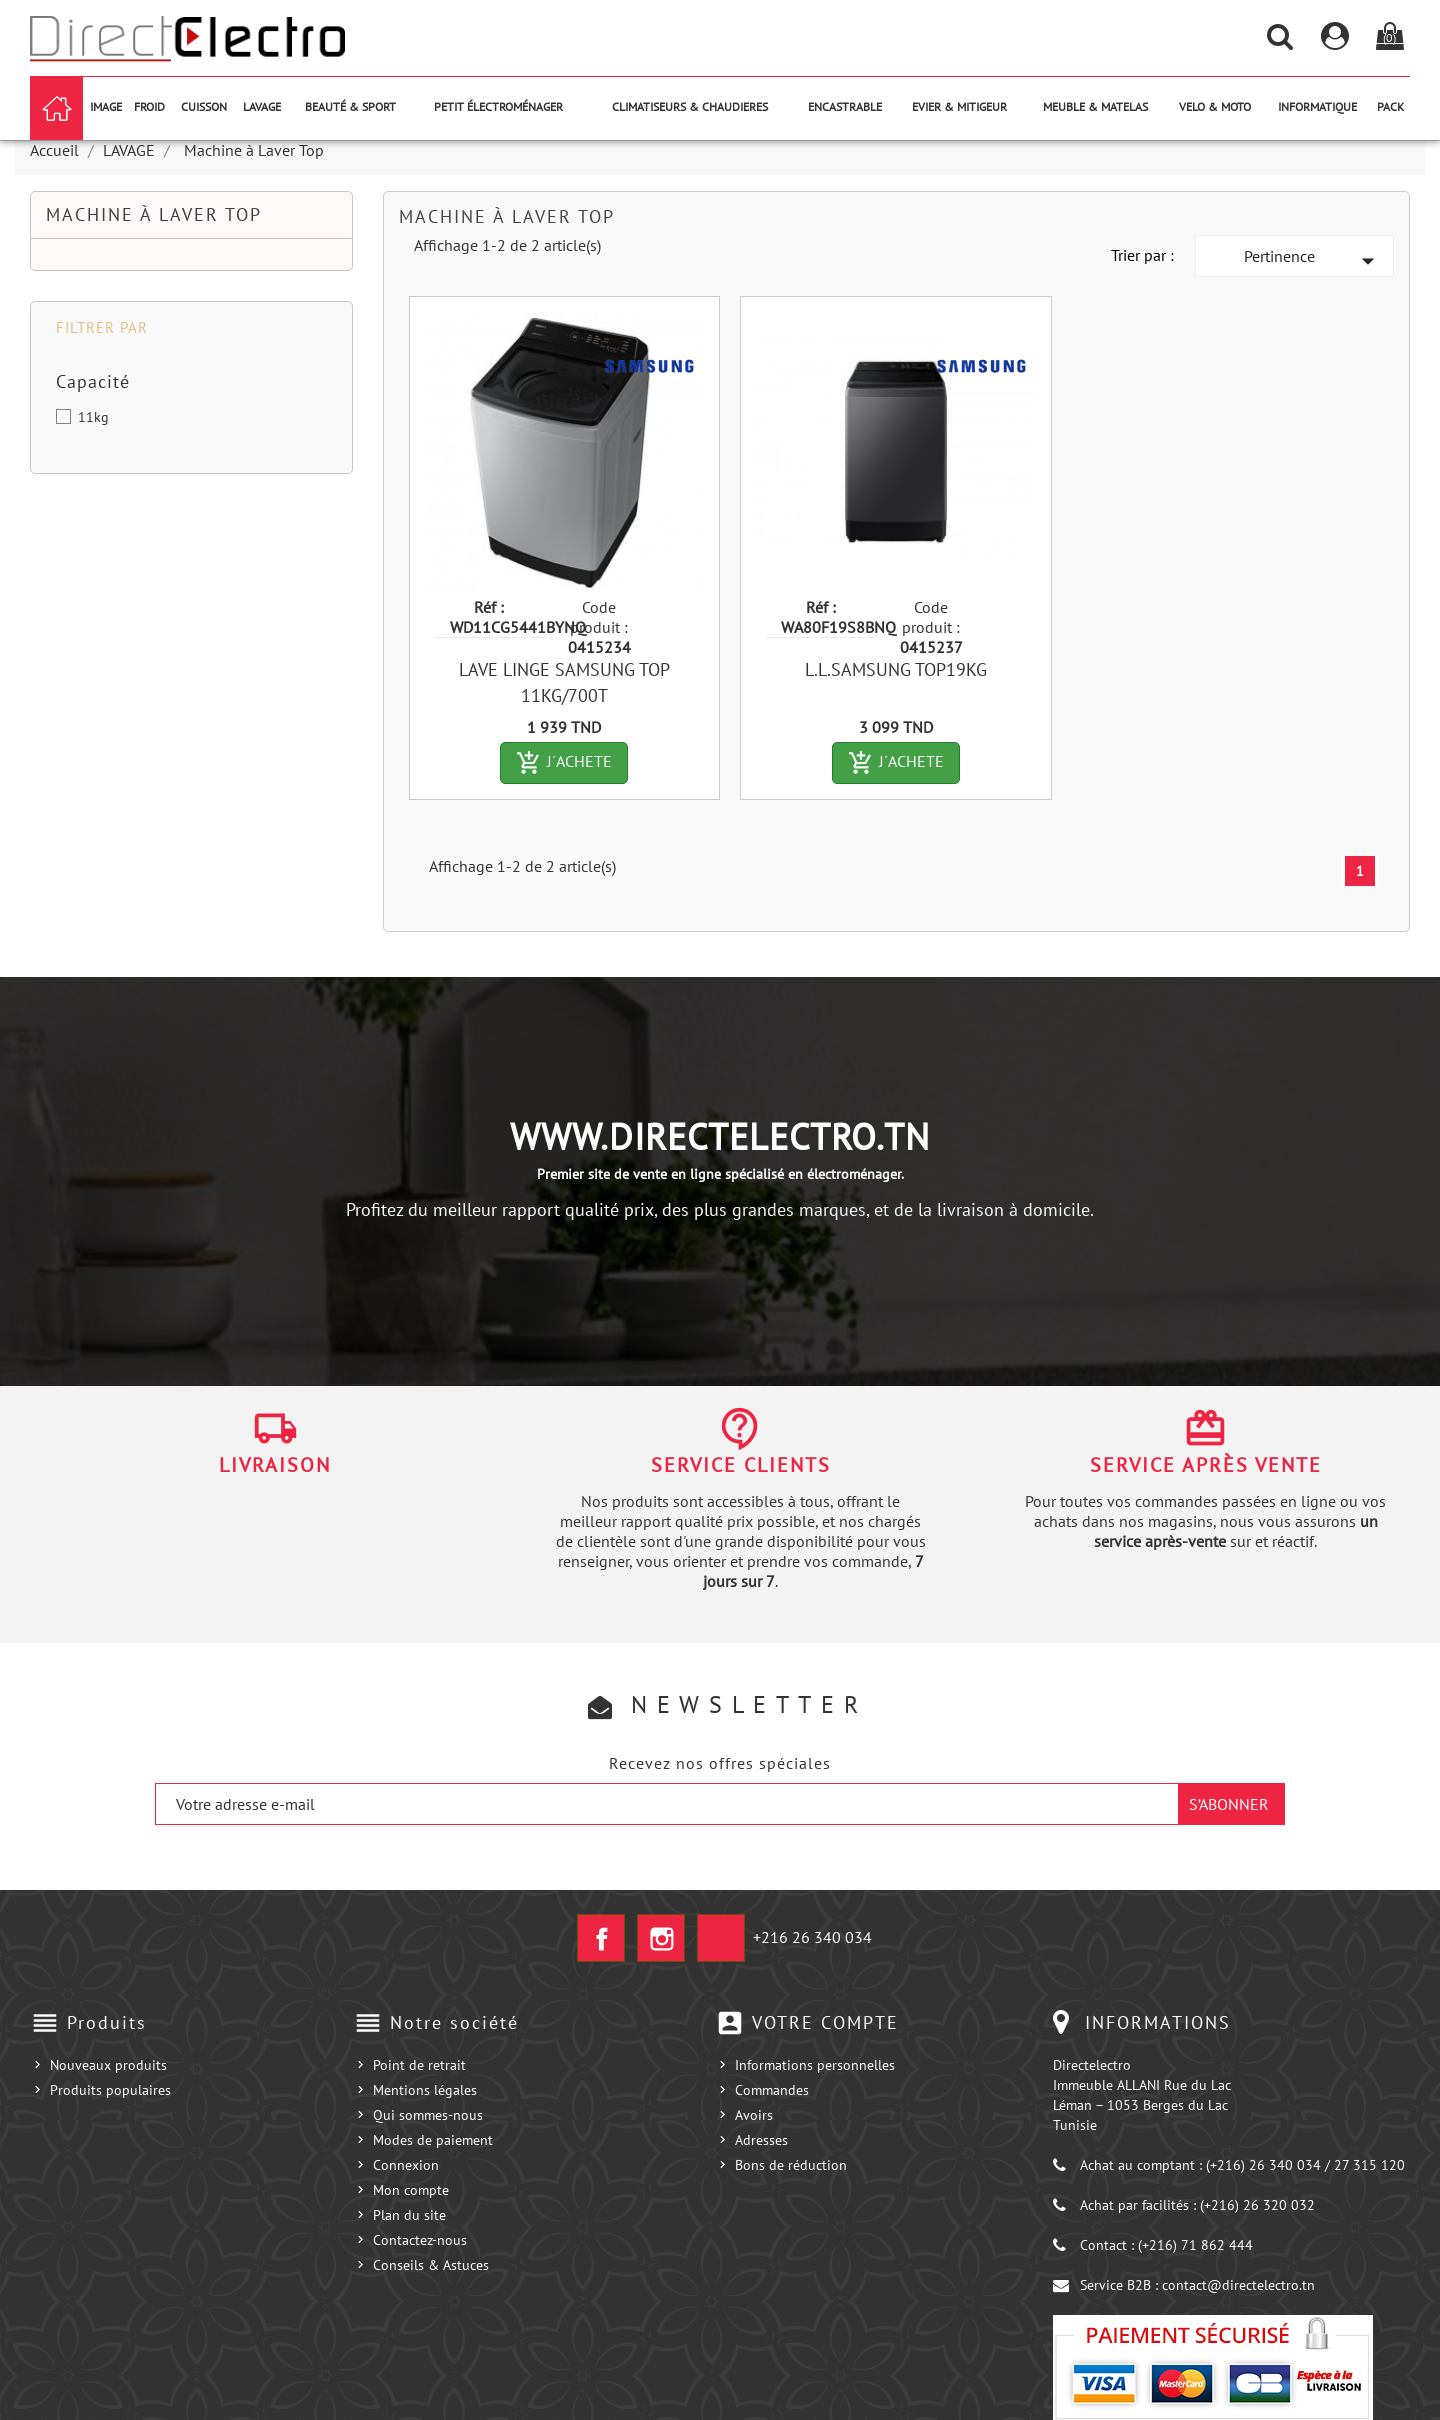  I want to click on Pertinence, so click(1313, 261).